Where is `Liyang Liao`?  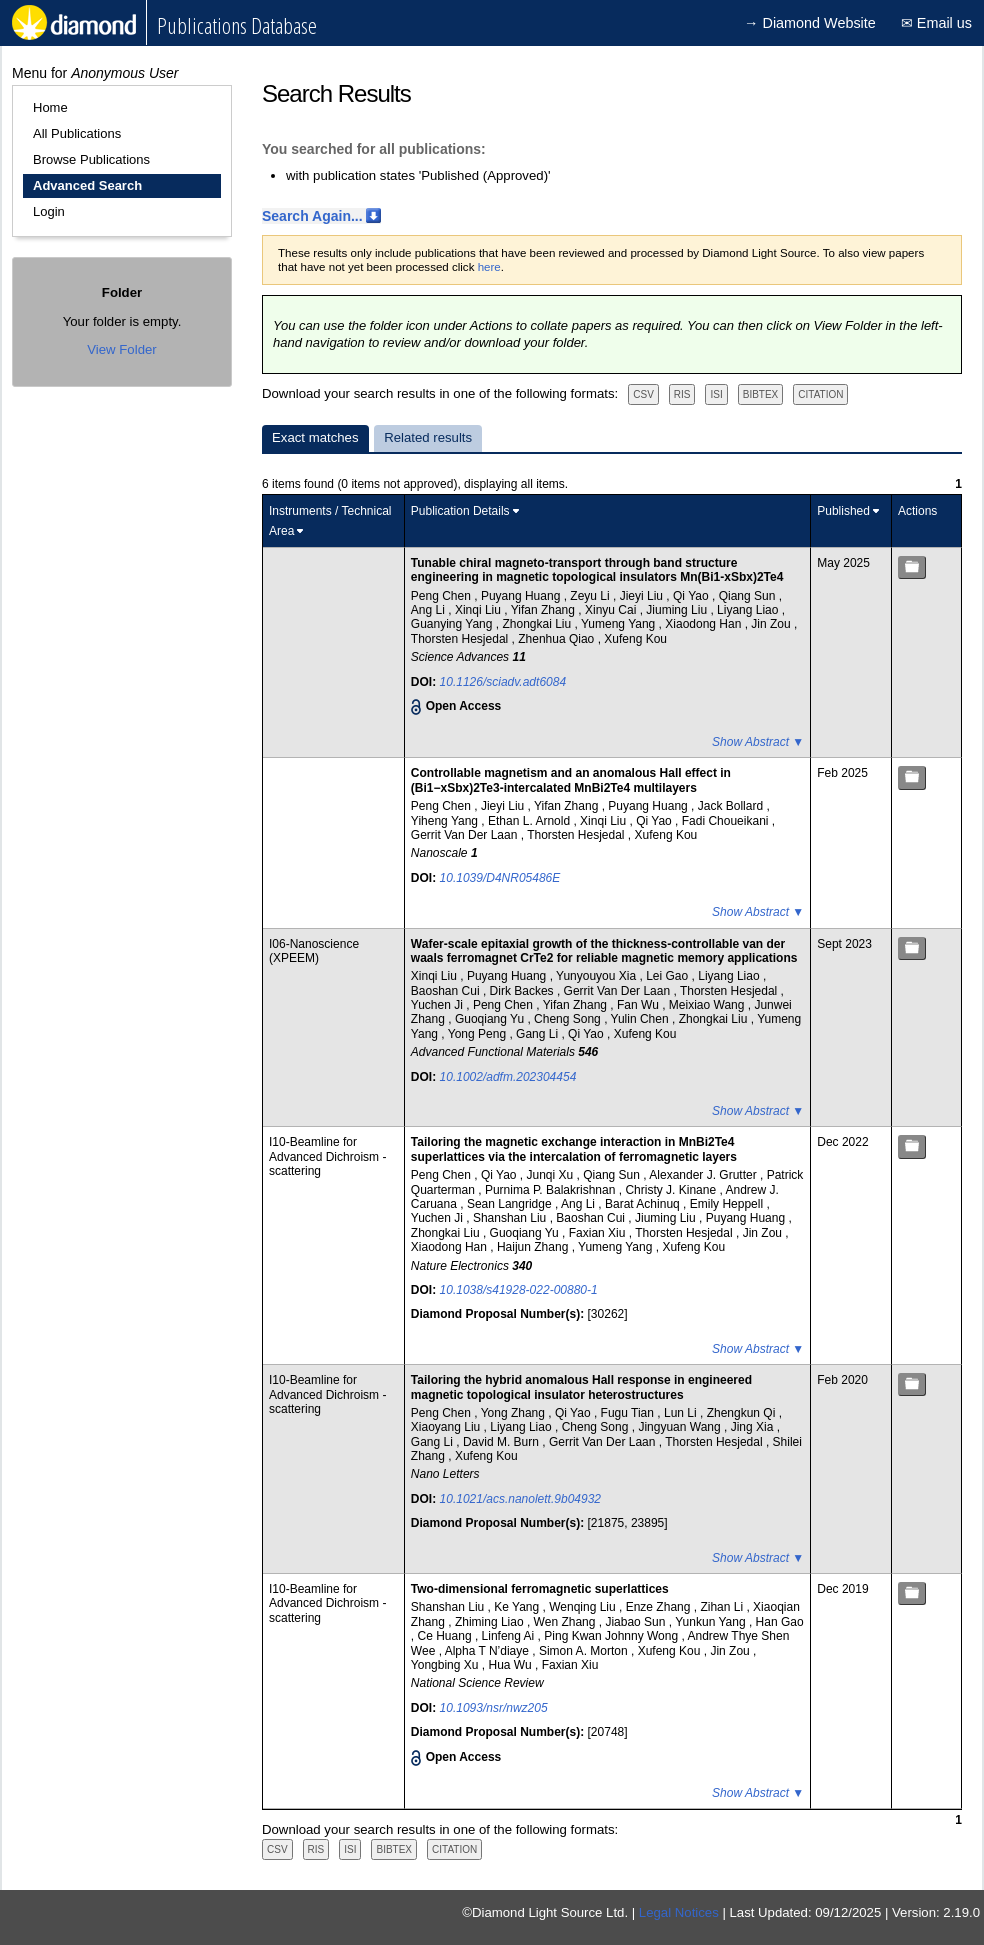
Liyang Liao is located at coordinates (749, 610).